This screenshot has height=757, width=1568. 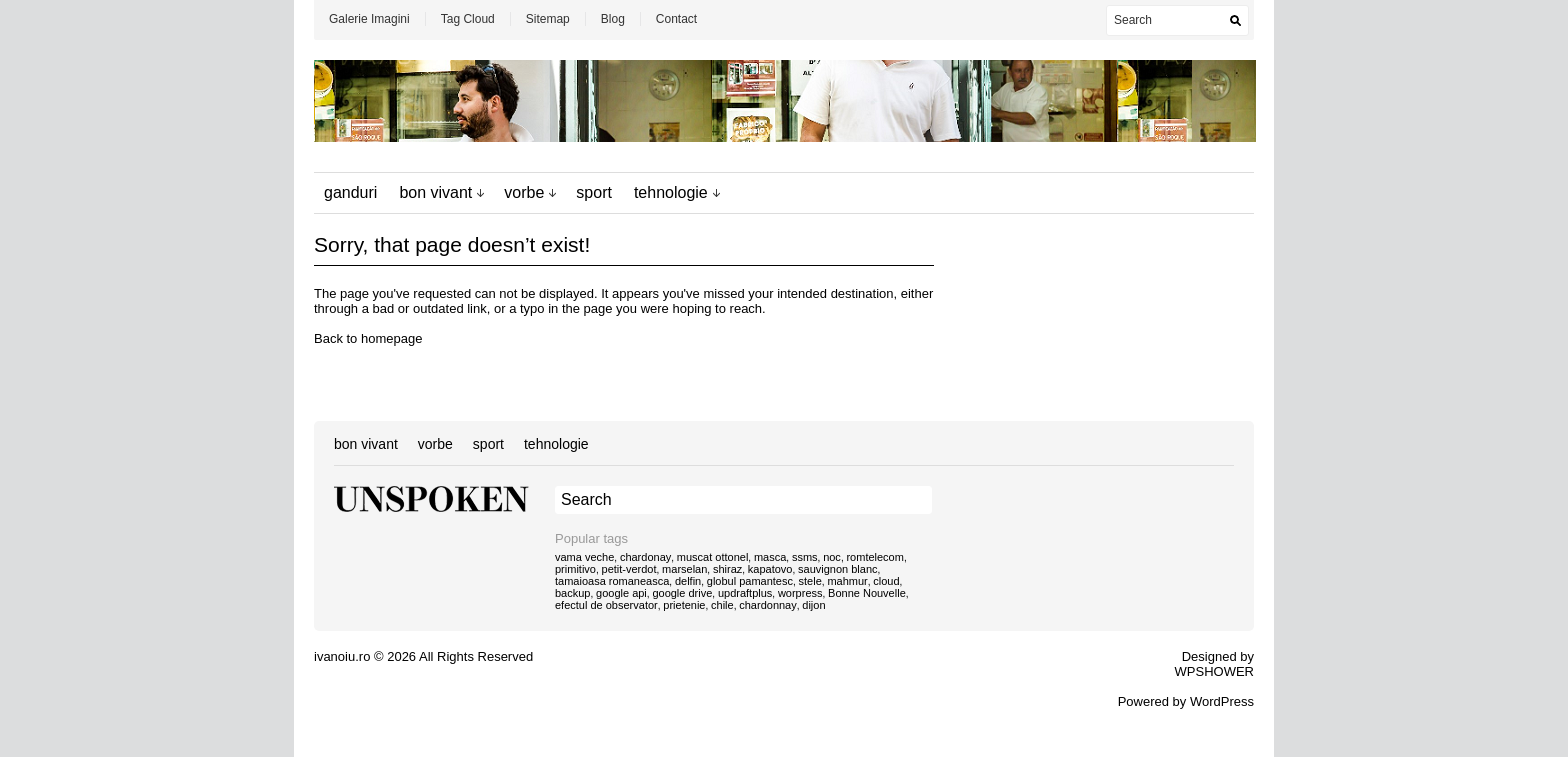 What do you see at coordinates (1214, 671) in the screenshot?
I see `WPSHOWER` at bounding box center [1214, 671].